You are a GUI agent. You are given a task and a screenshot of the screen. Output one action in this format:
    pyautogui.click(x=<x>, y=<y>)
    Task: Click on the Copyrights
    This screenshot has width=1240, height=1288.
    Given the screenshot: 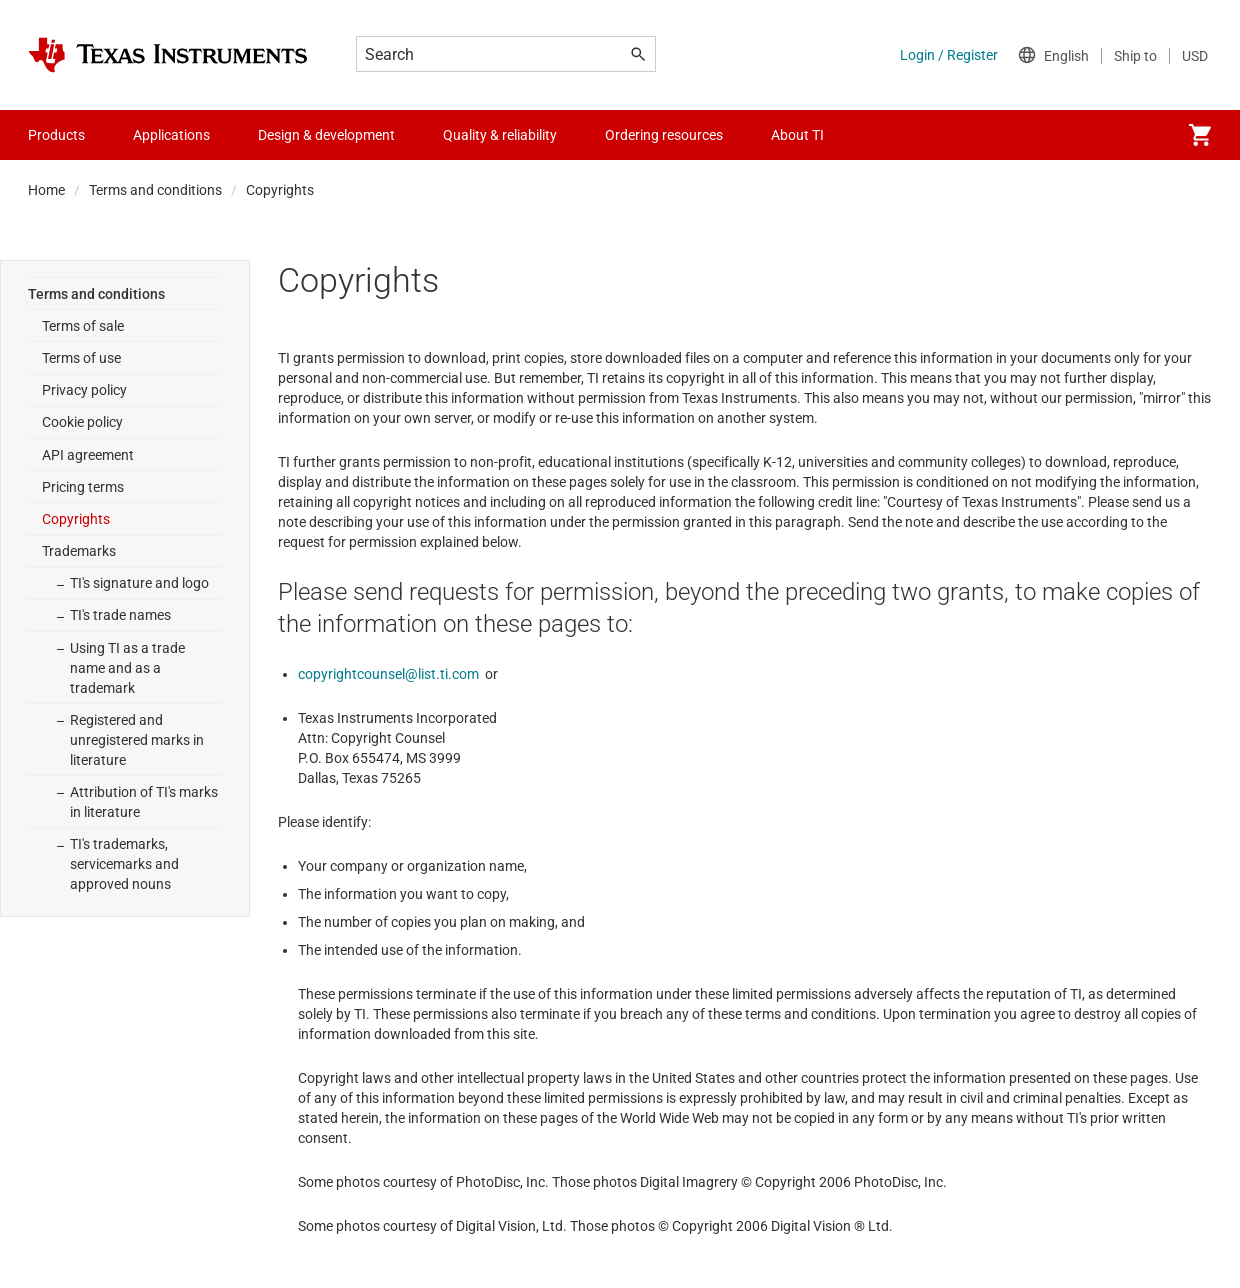 What is the action you would take?
    pyautogui.click(x=76, y=519)
    